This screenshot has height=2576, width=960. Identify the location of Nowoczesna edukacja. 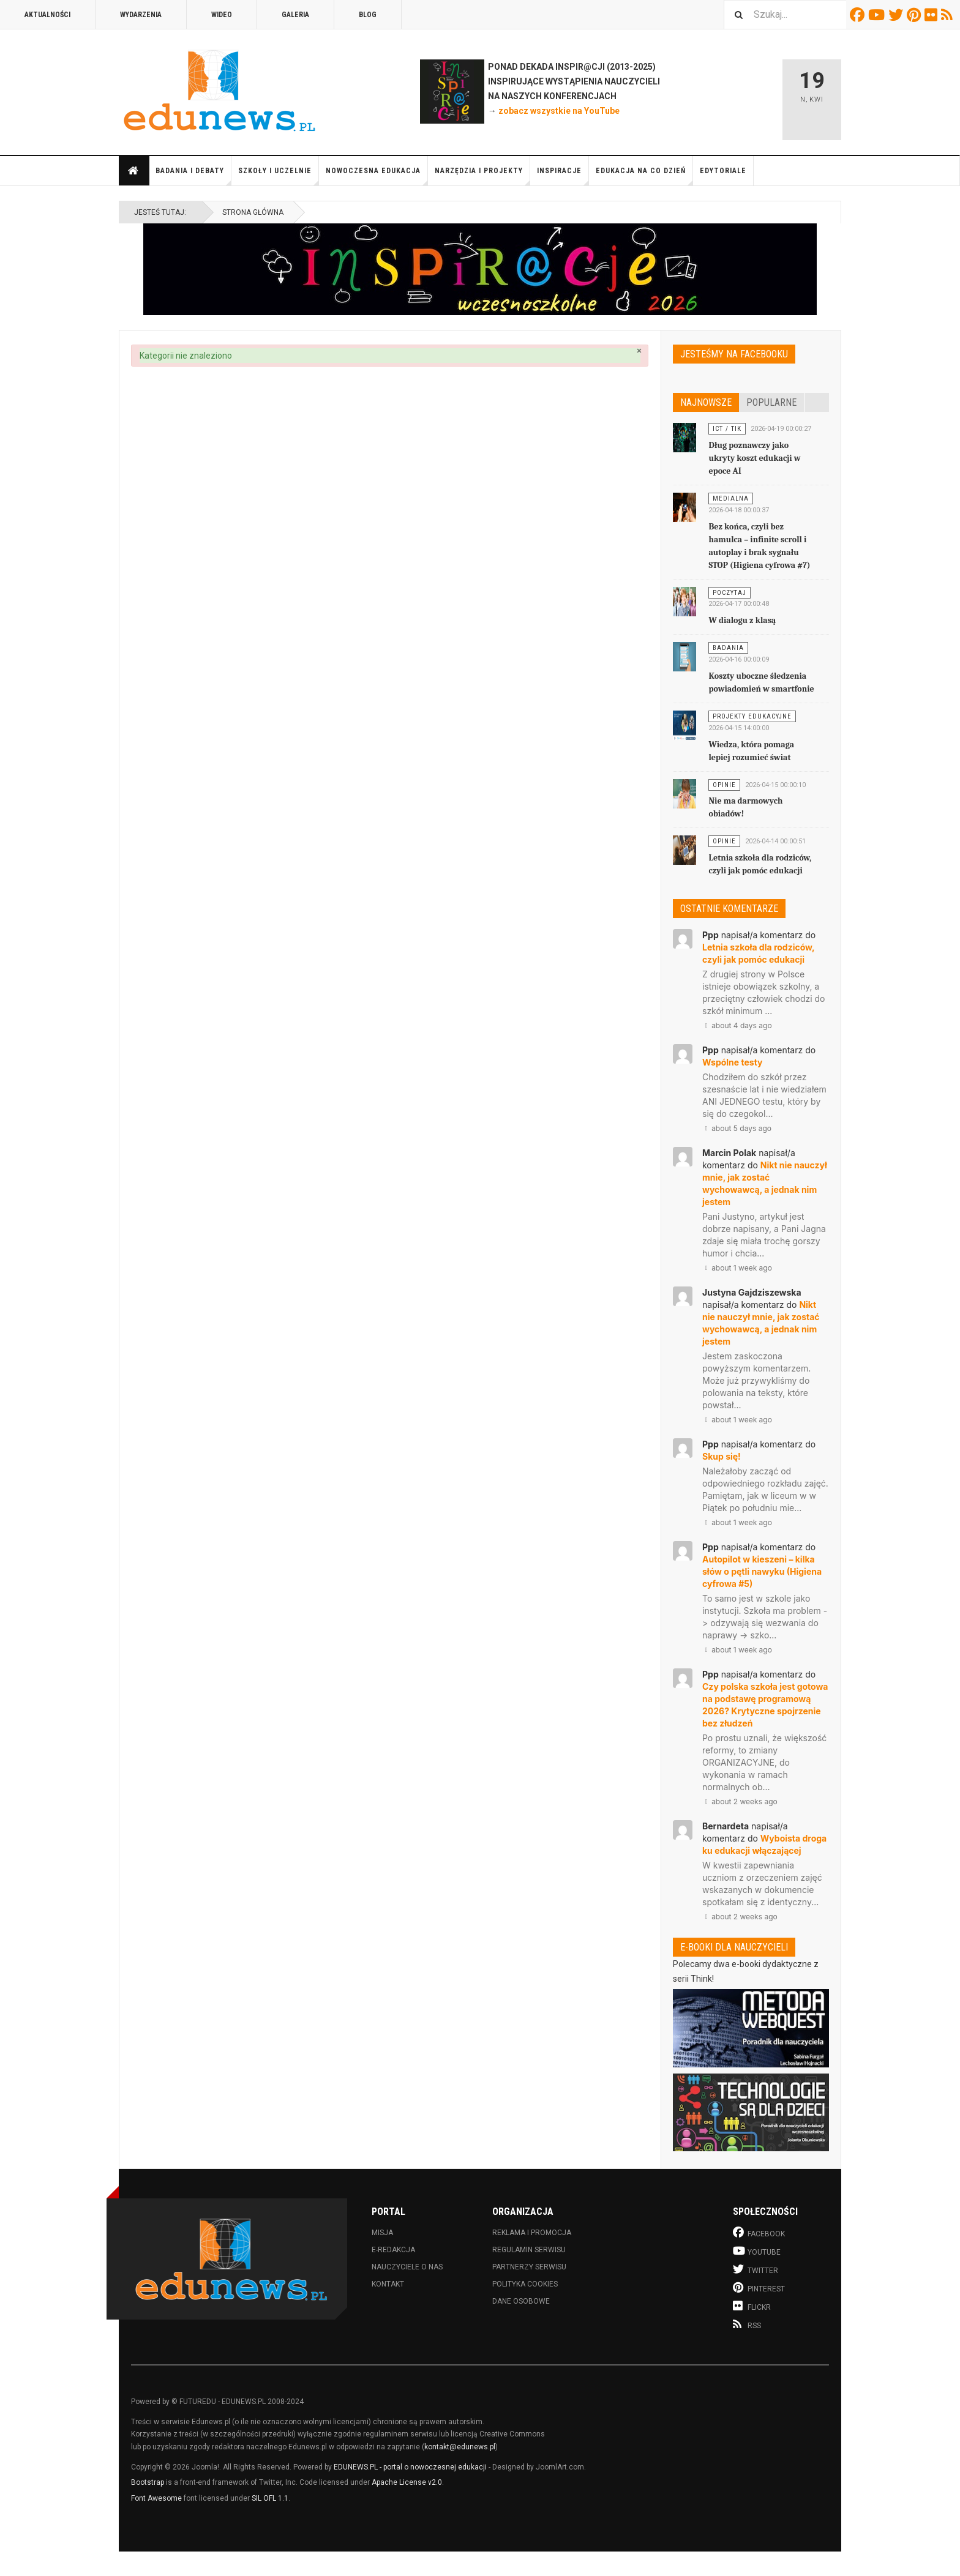
(377, 175).